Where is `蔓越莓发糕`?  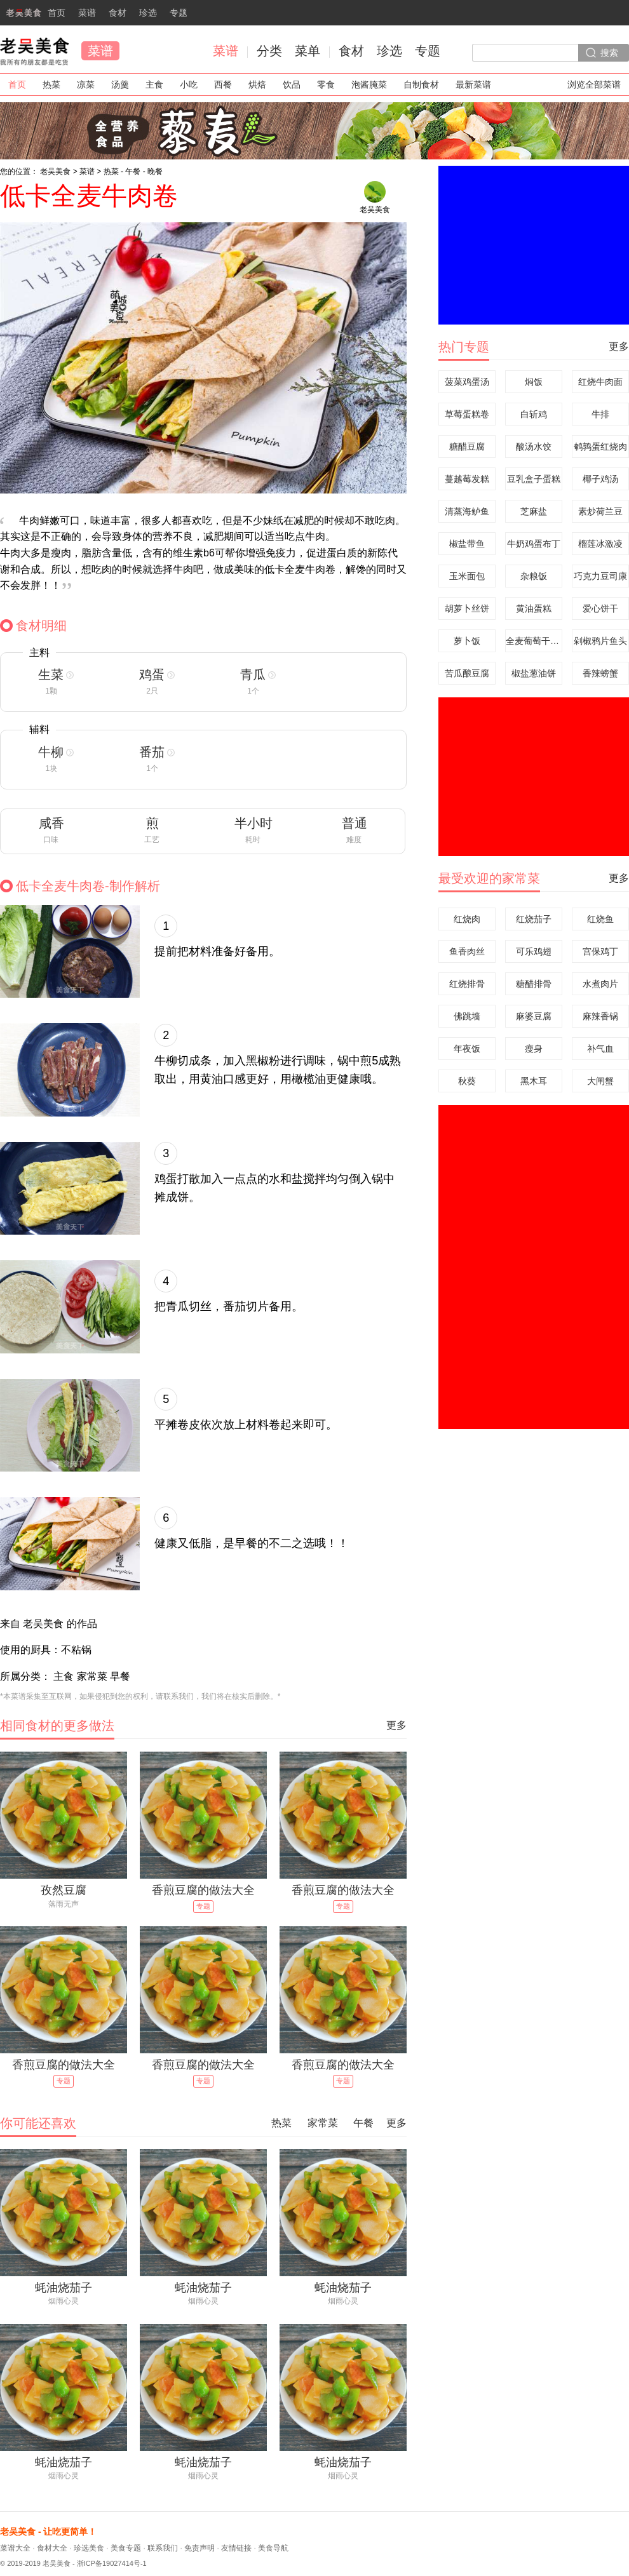
蔓越莓发糕 is located at coordinates (467, 479).